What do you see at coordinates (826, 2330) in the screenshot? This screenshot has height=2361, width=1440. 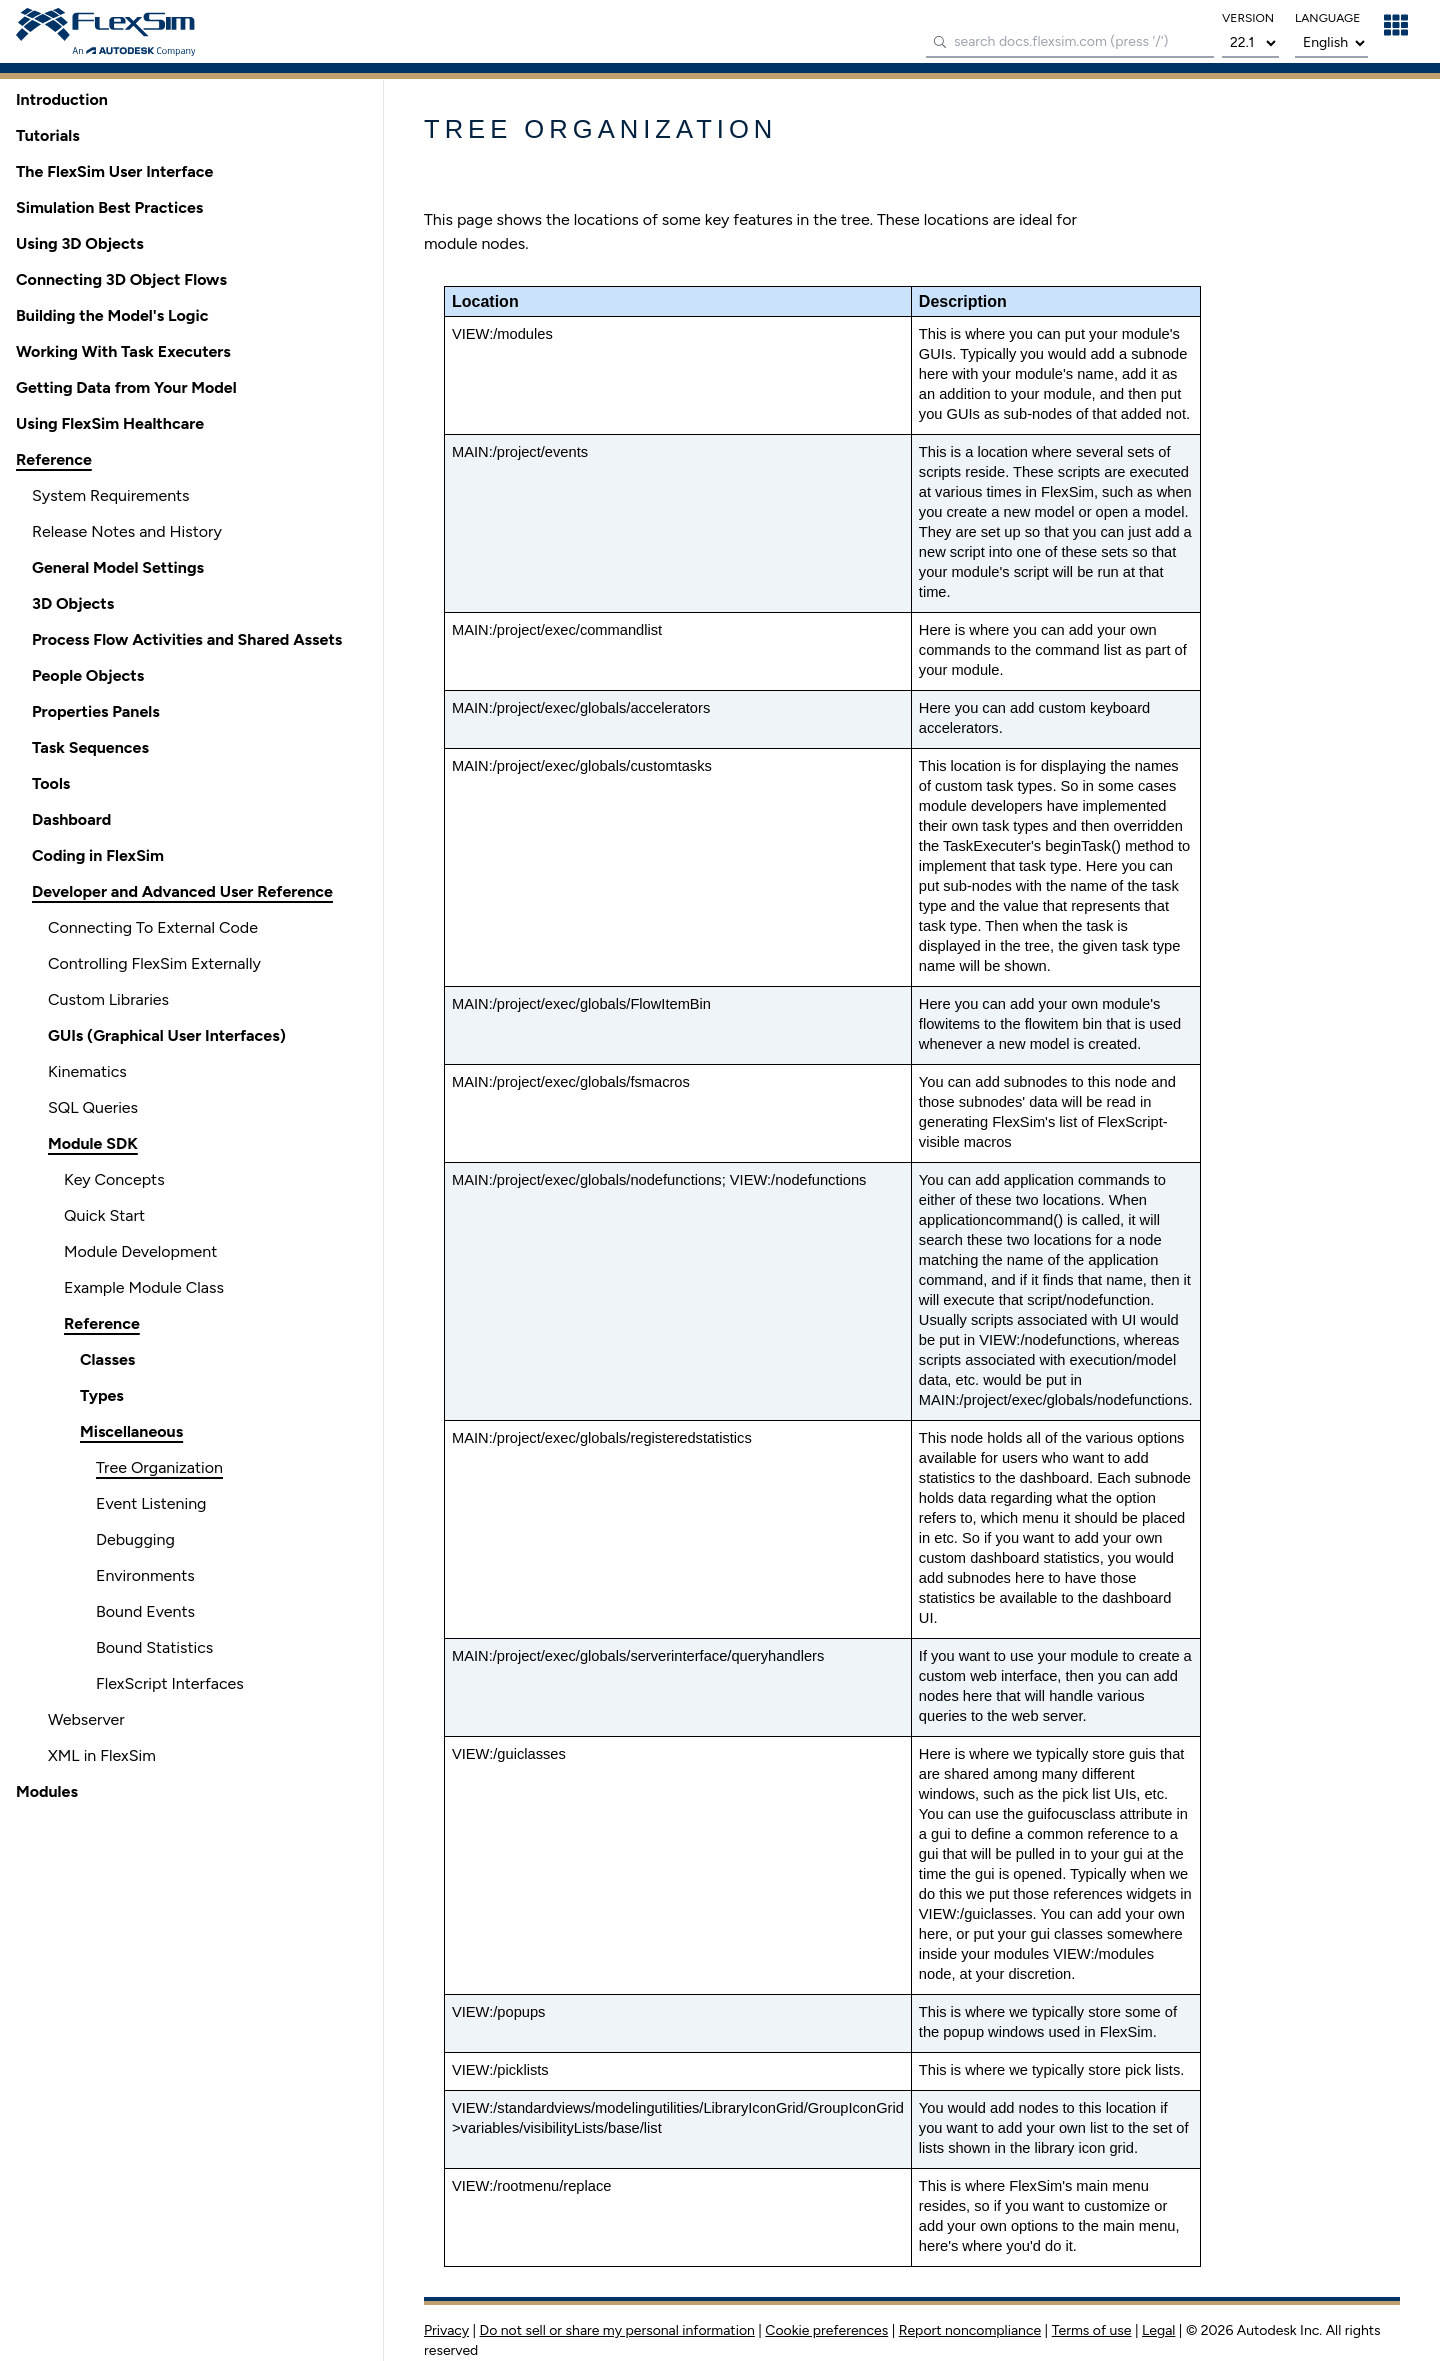 I see `Cookie preferences` at bounding box center [826, 2330].